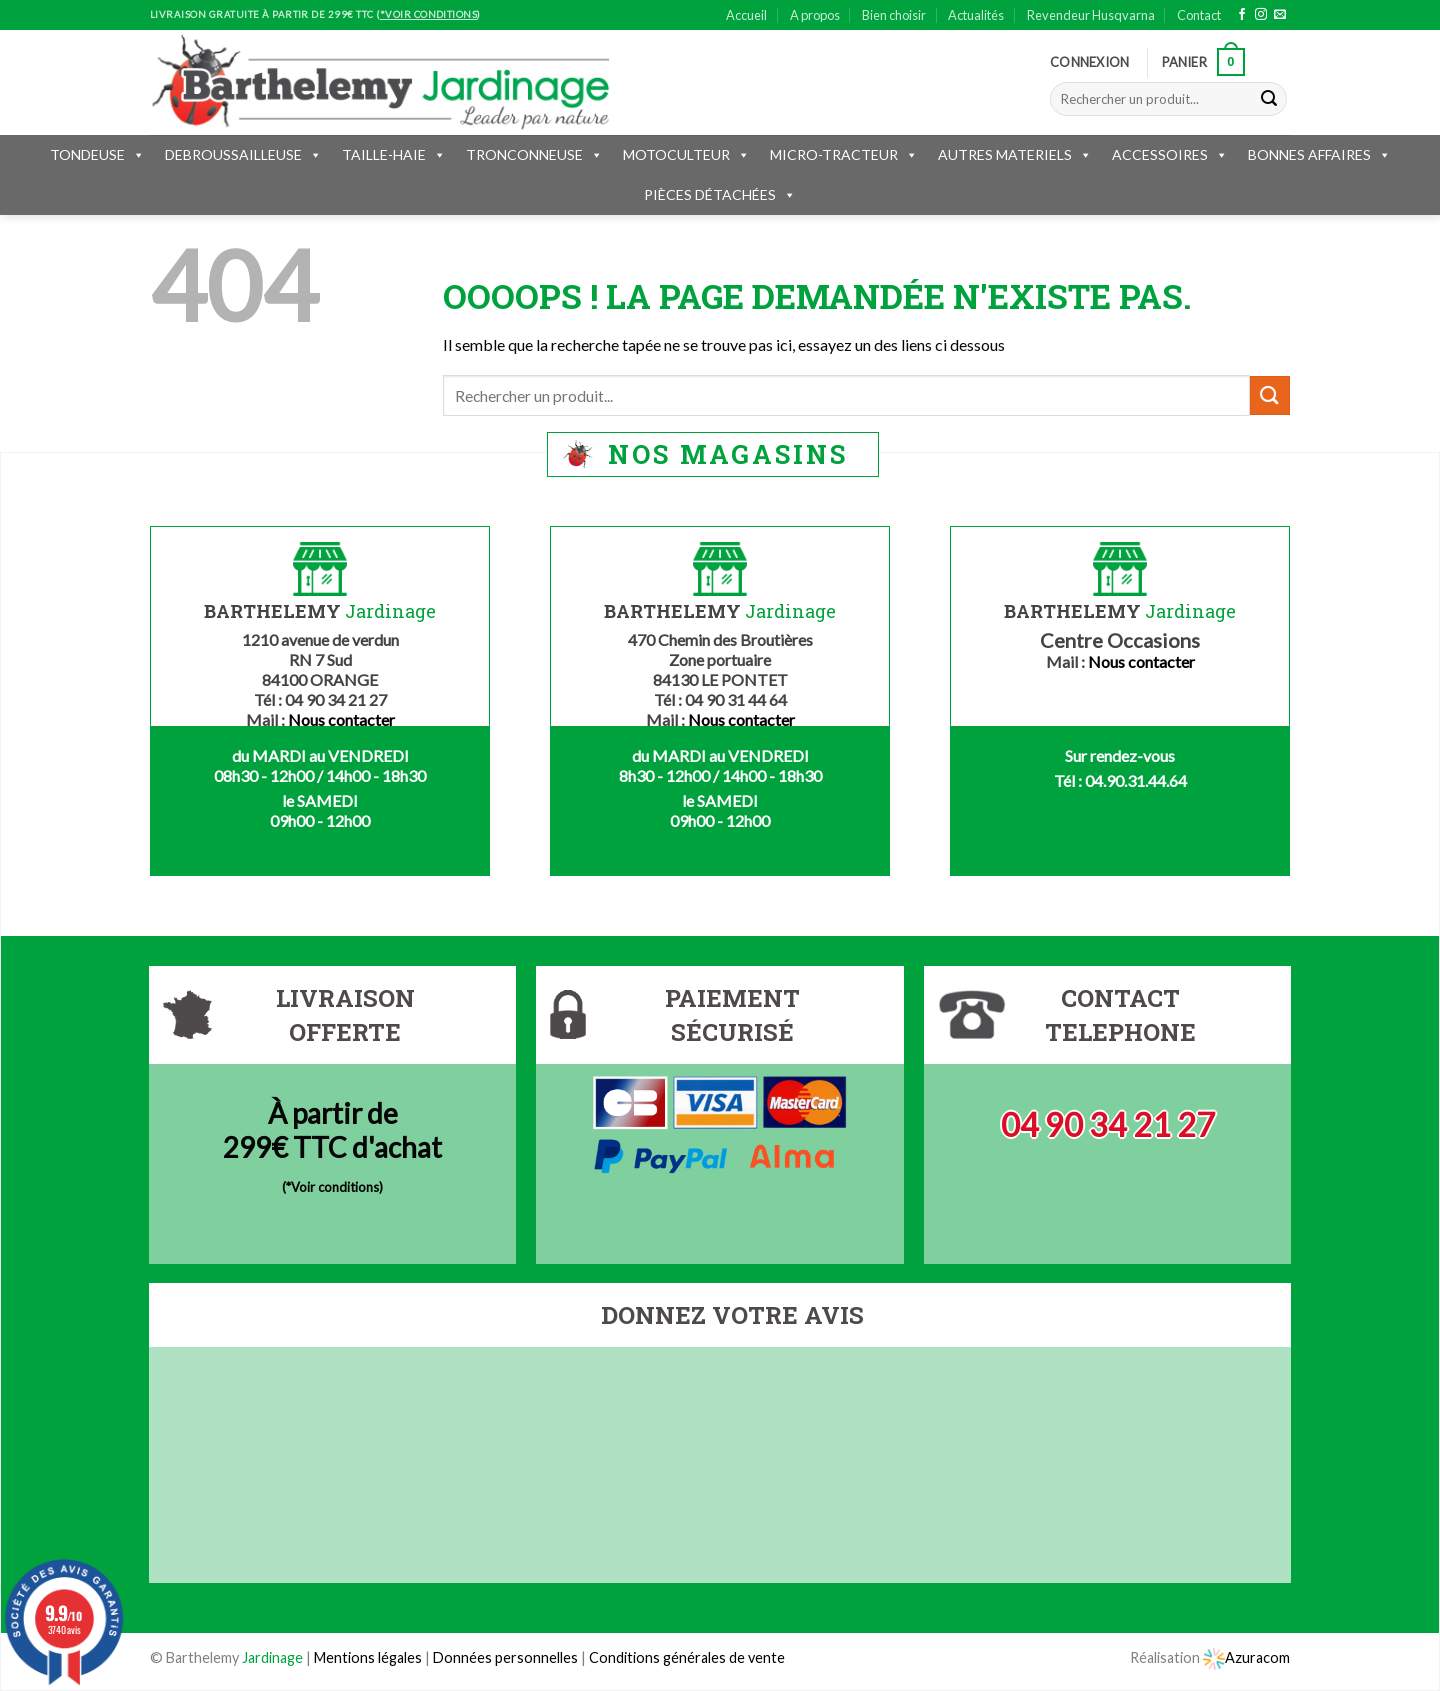  Describe the element at coordinates (1319, 154) in the screenshot. I see `BONNES AFFAIRES` at that location.